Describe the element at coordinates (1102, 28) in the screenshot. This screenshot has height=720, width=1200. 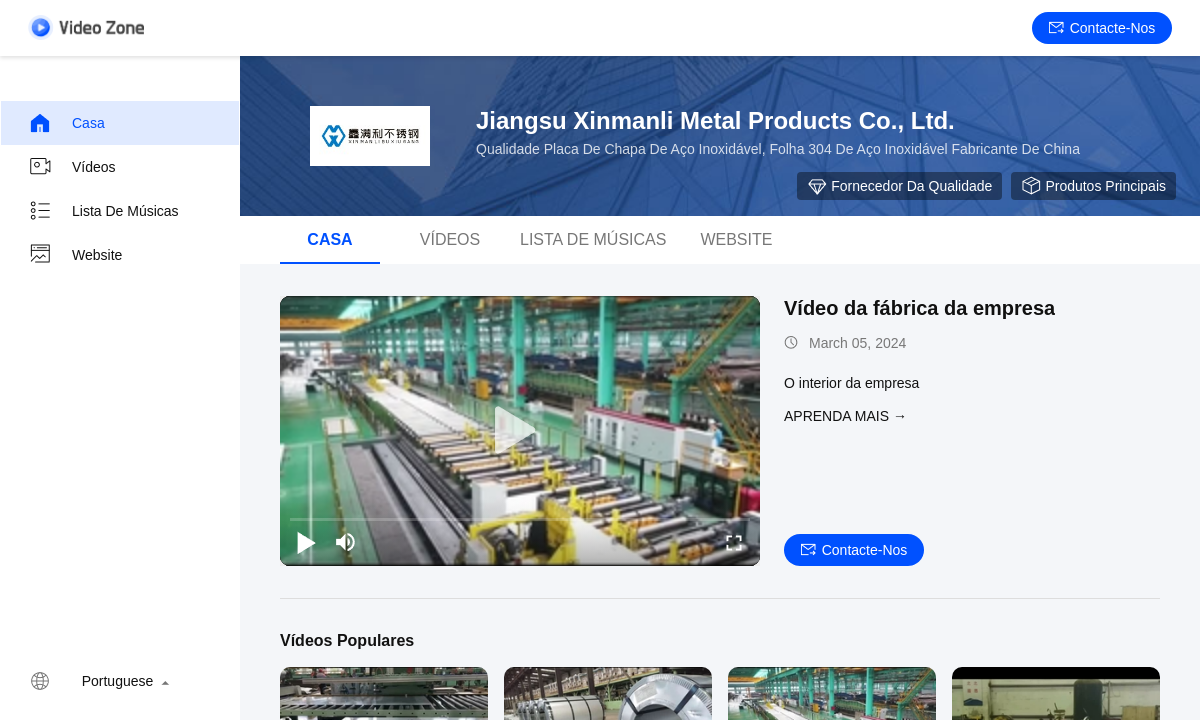
I see `Contacte-nos` at that location.